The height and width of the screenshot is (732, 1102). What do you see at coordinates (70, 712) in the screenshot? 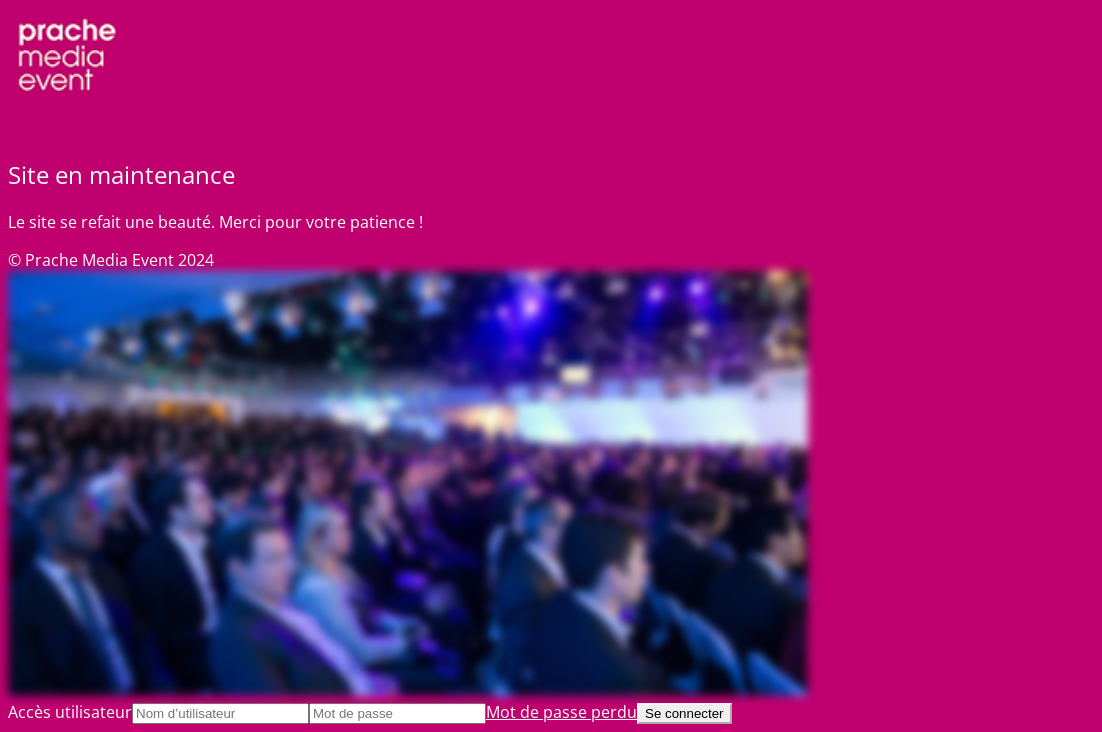
I see `Accès utilisateur` at bounding box center [70, 712].